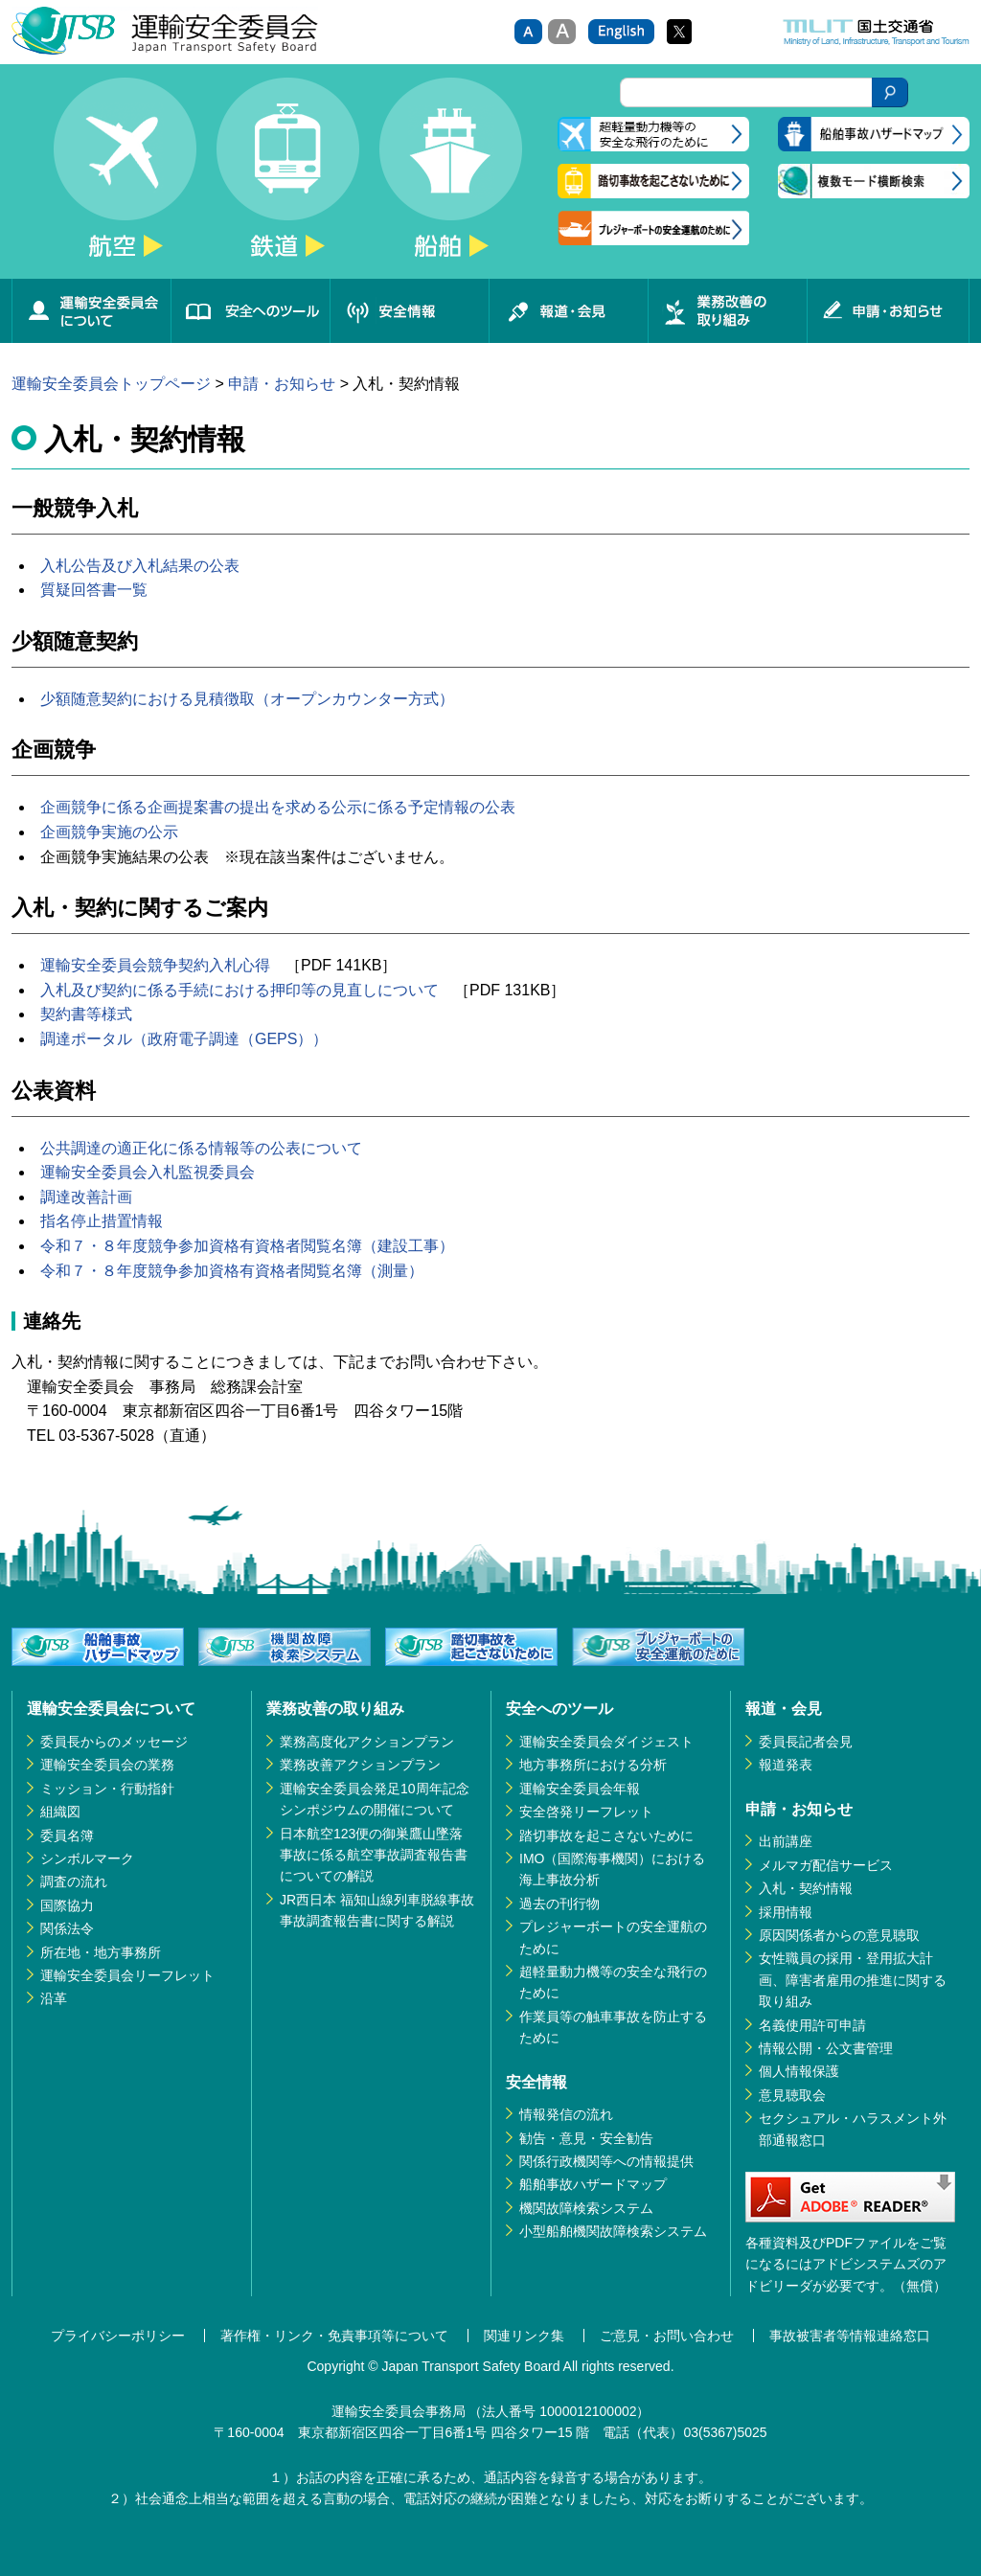 Image resolution: width=981 pixels, height=2576 pixels. Describe the element at coordinates (101, 1221) in the screenshot. I see `指名停止措置情報` at that location.